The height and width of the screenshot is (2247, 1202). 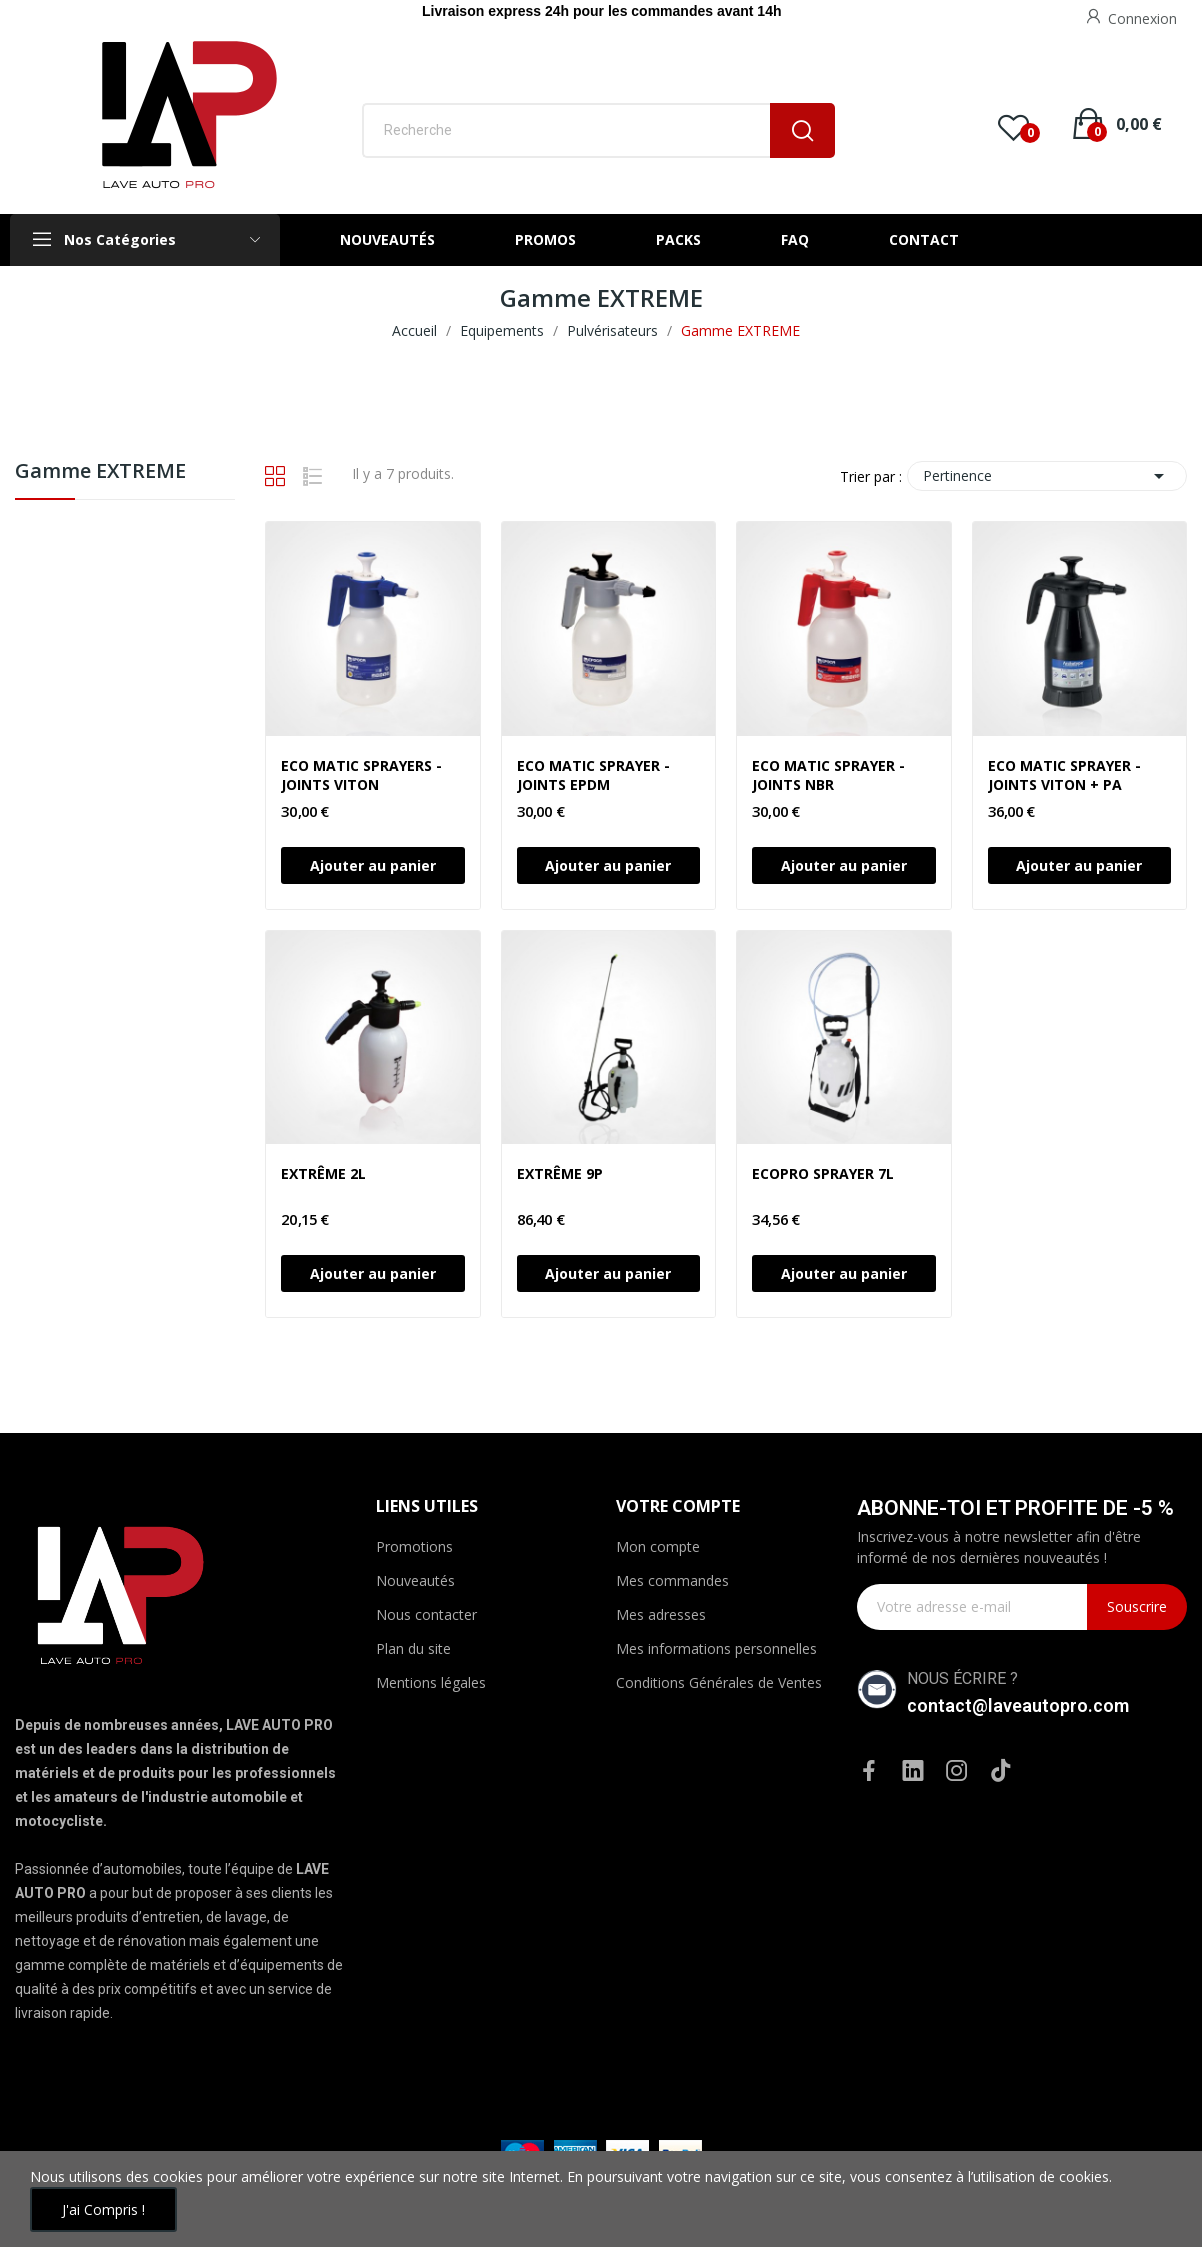 I want to click on Mes adresses, so click(x=661, y=1614).